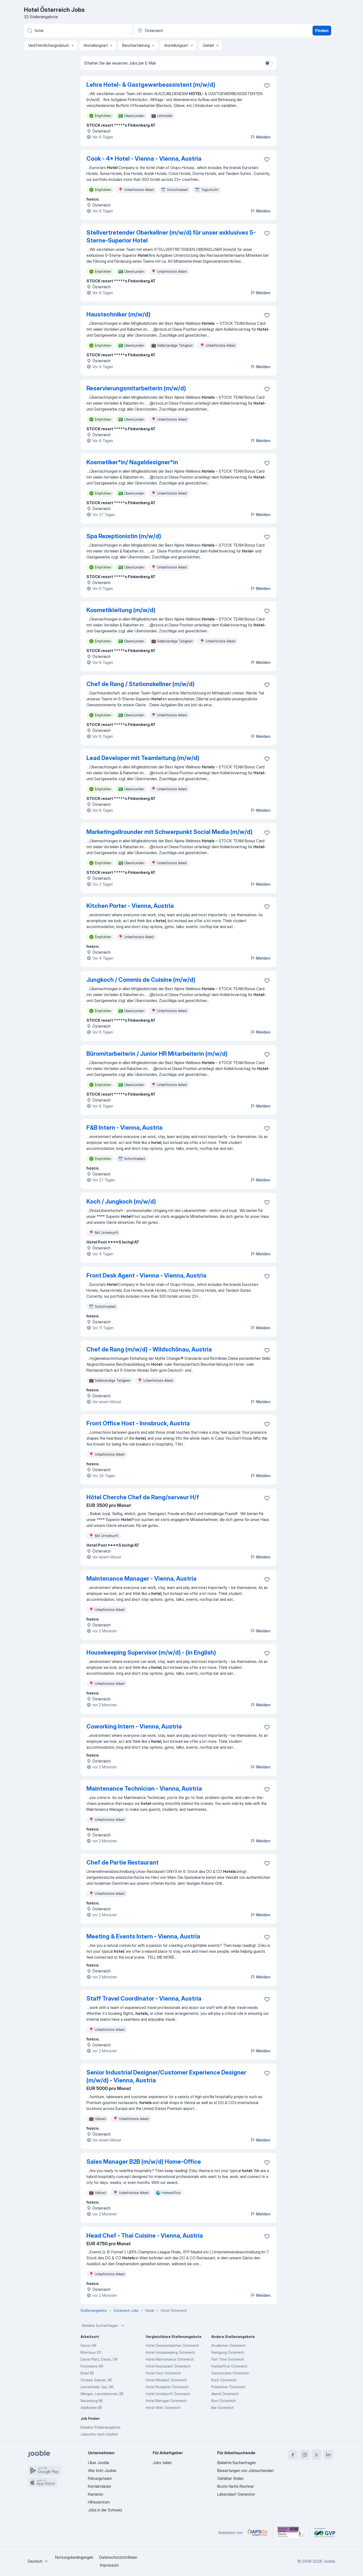  What do you see at coordinates (257, 2533) in the screenshot?
I see `[Jooble – APSCo Deutschland Trusted Partner]` at bounding box center [257, 2533].